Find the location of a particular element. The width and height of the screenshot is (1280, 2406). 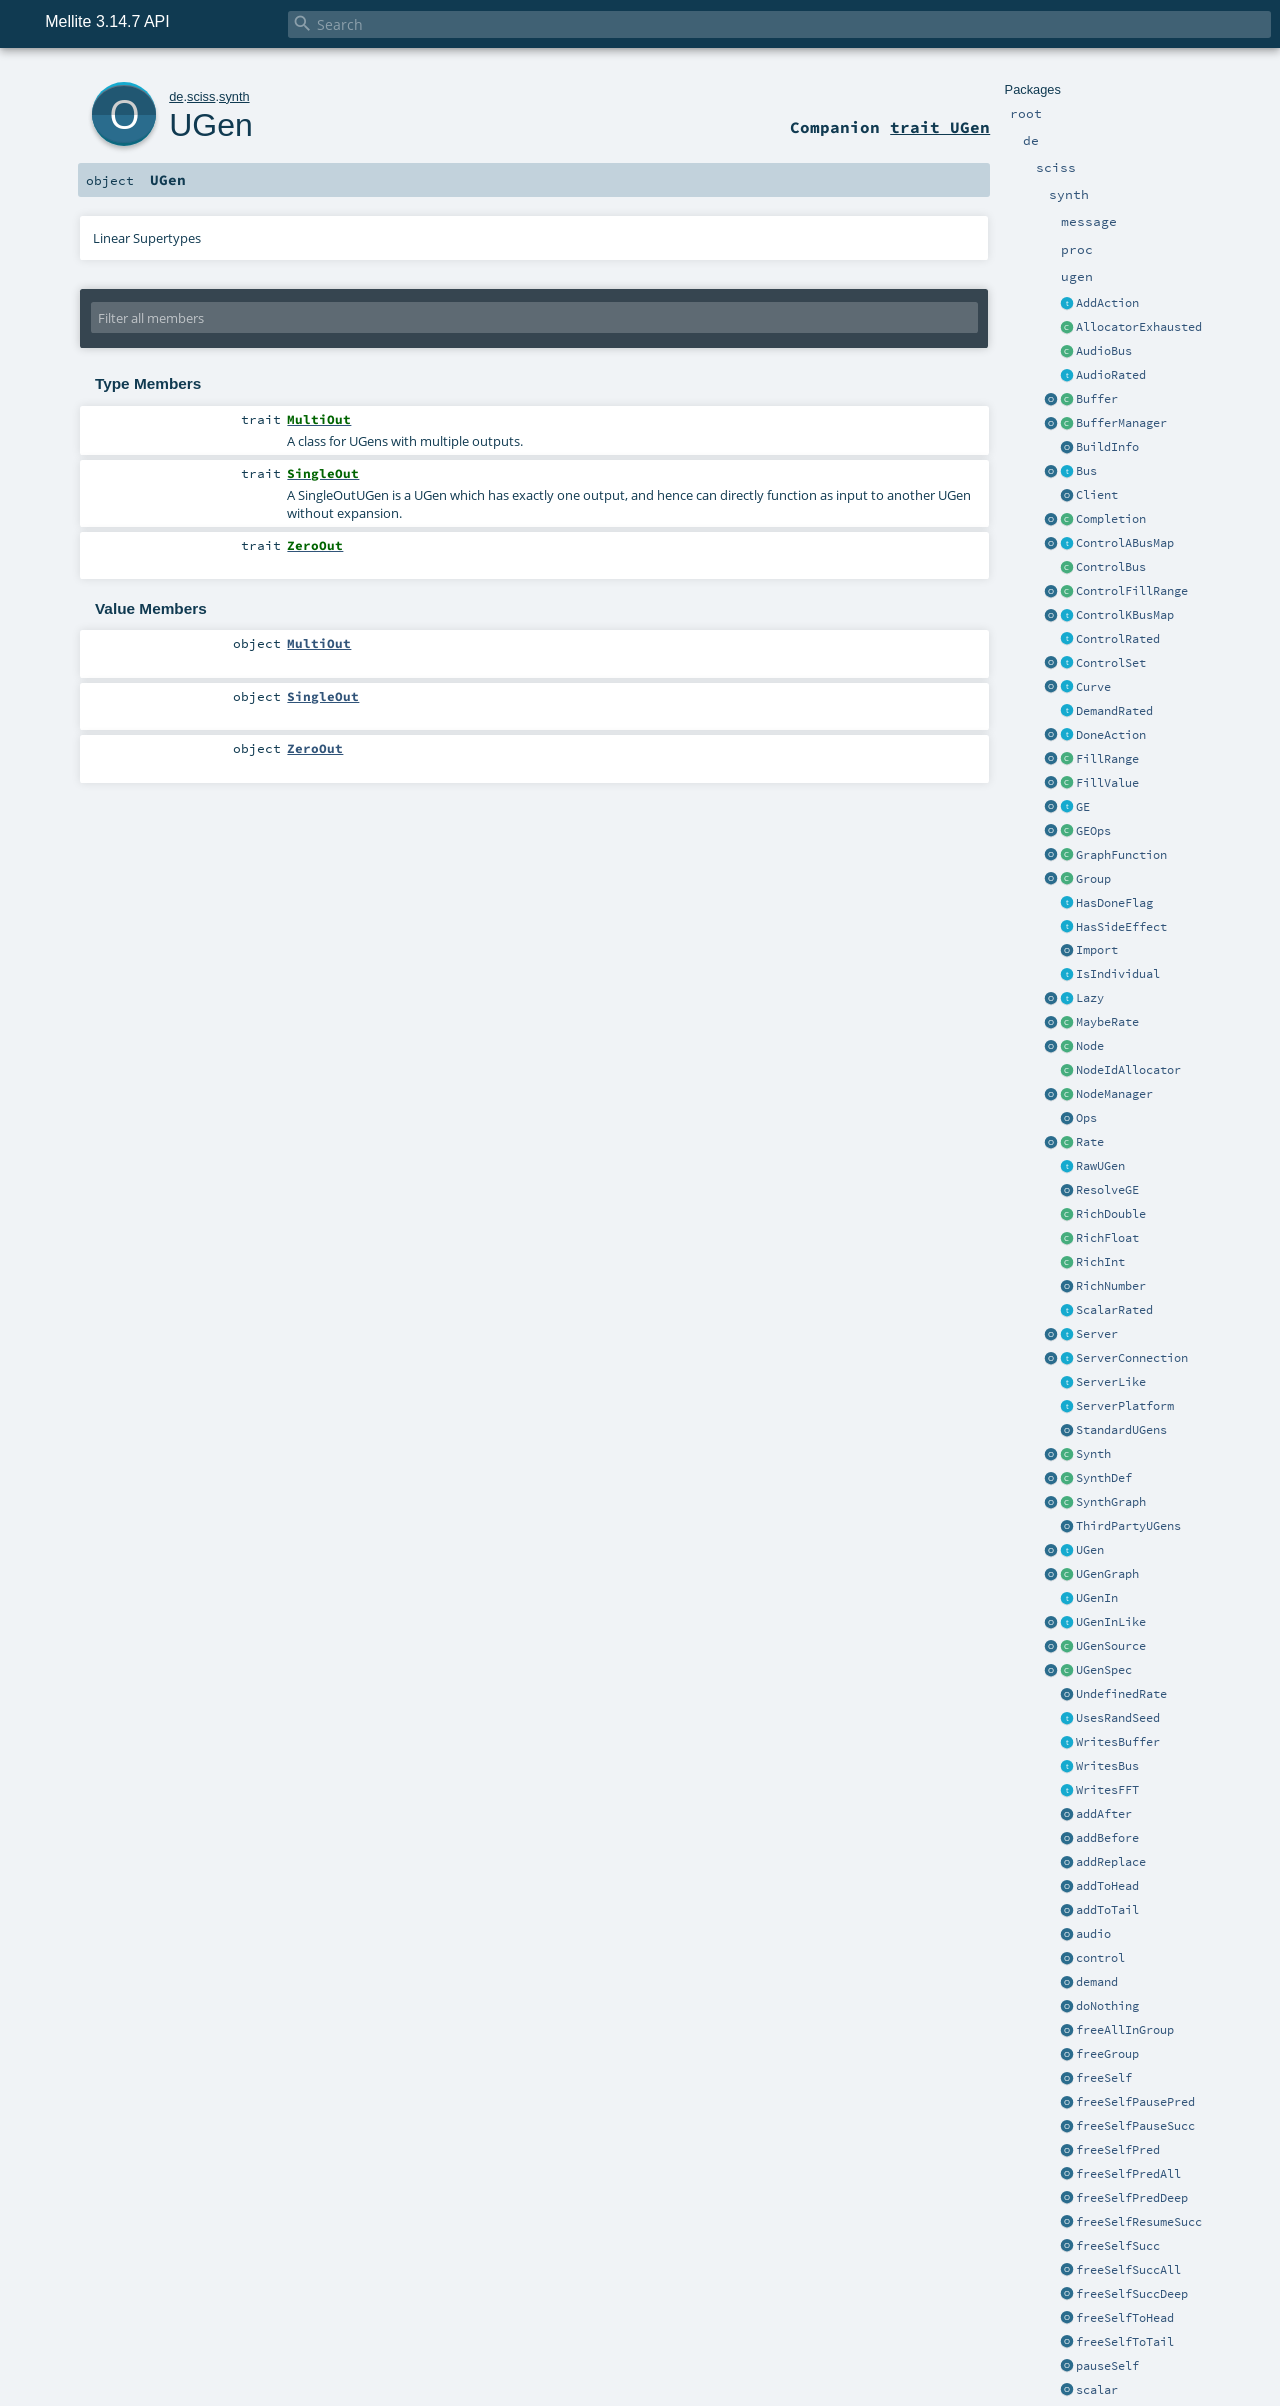

UGenInLike is located at coordinates (1111, 1622).